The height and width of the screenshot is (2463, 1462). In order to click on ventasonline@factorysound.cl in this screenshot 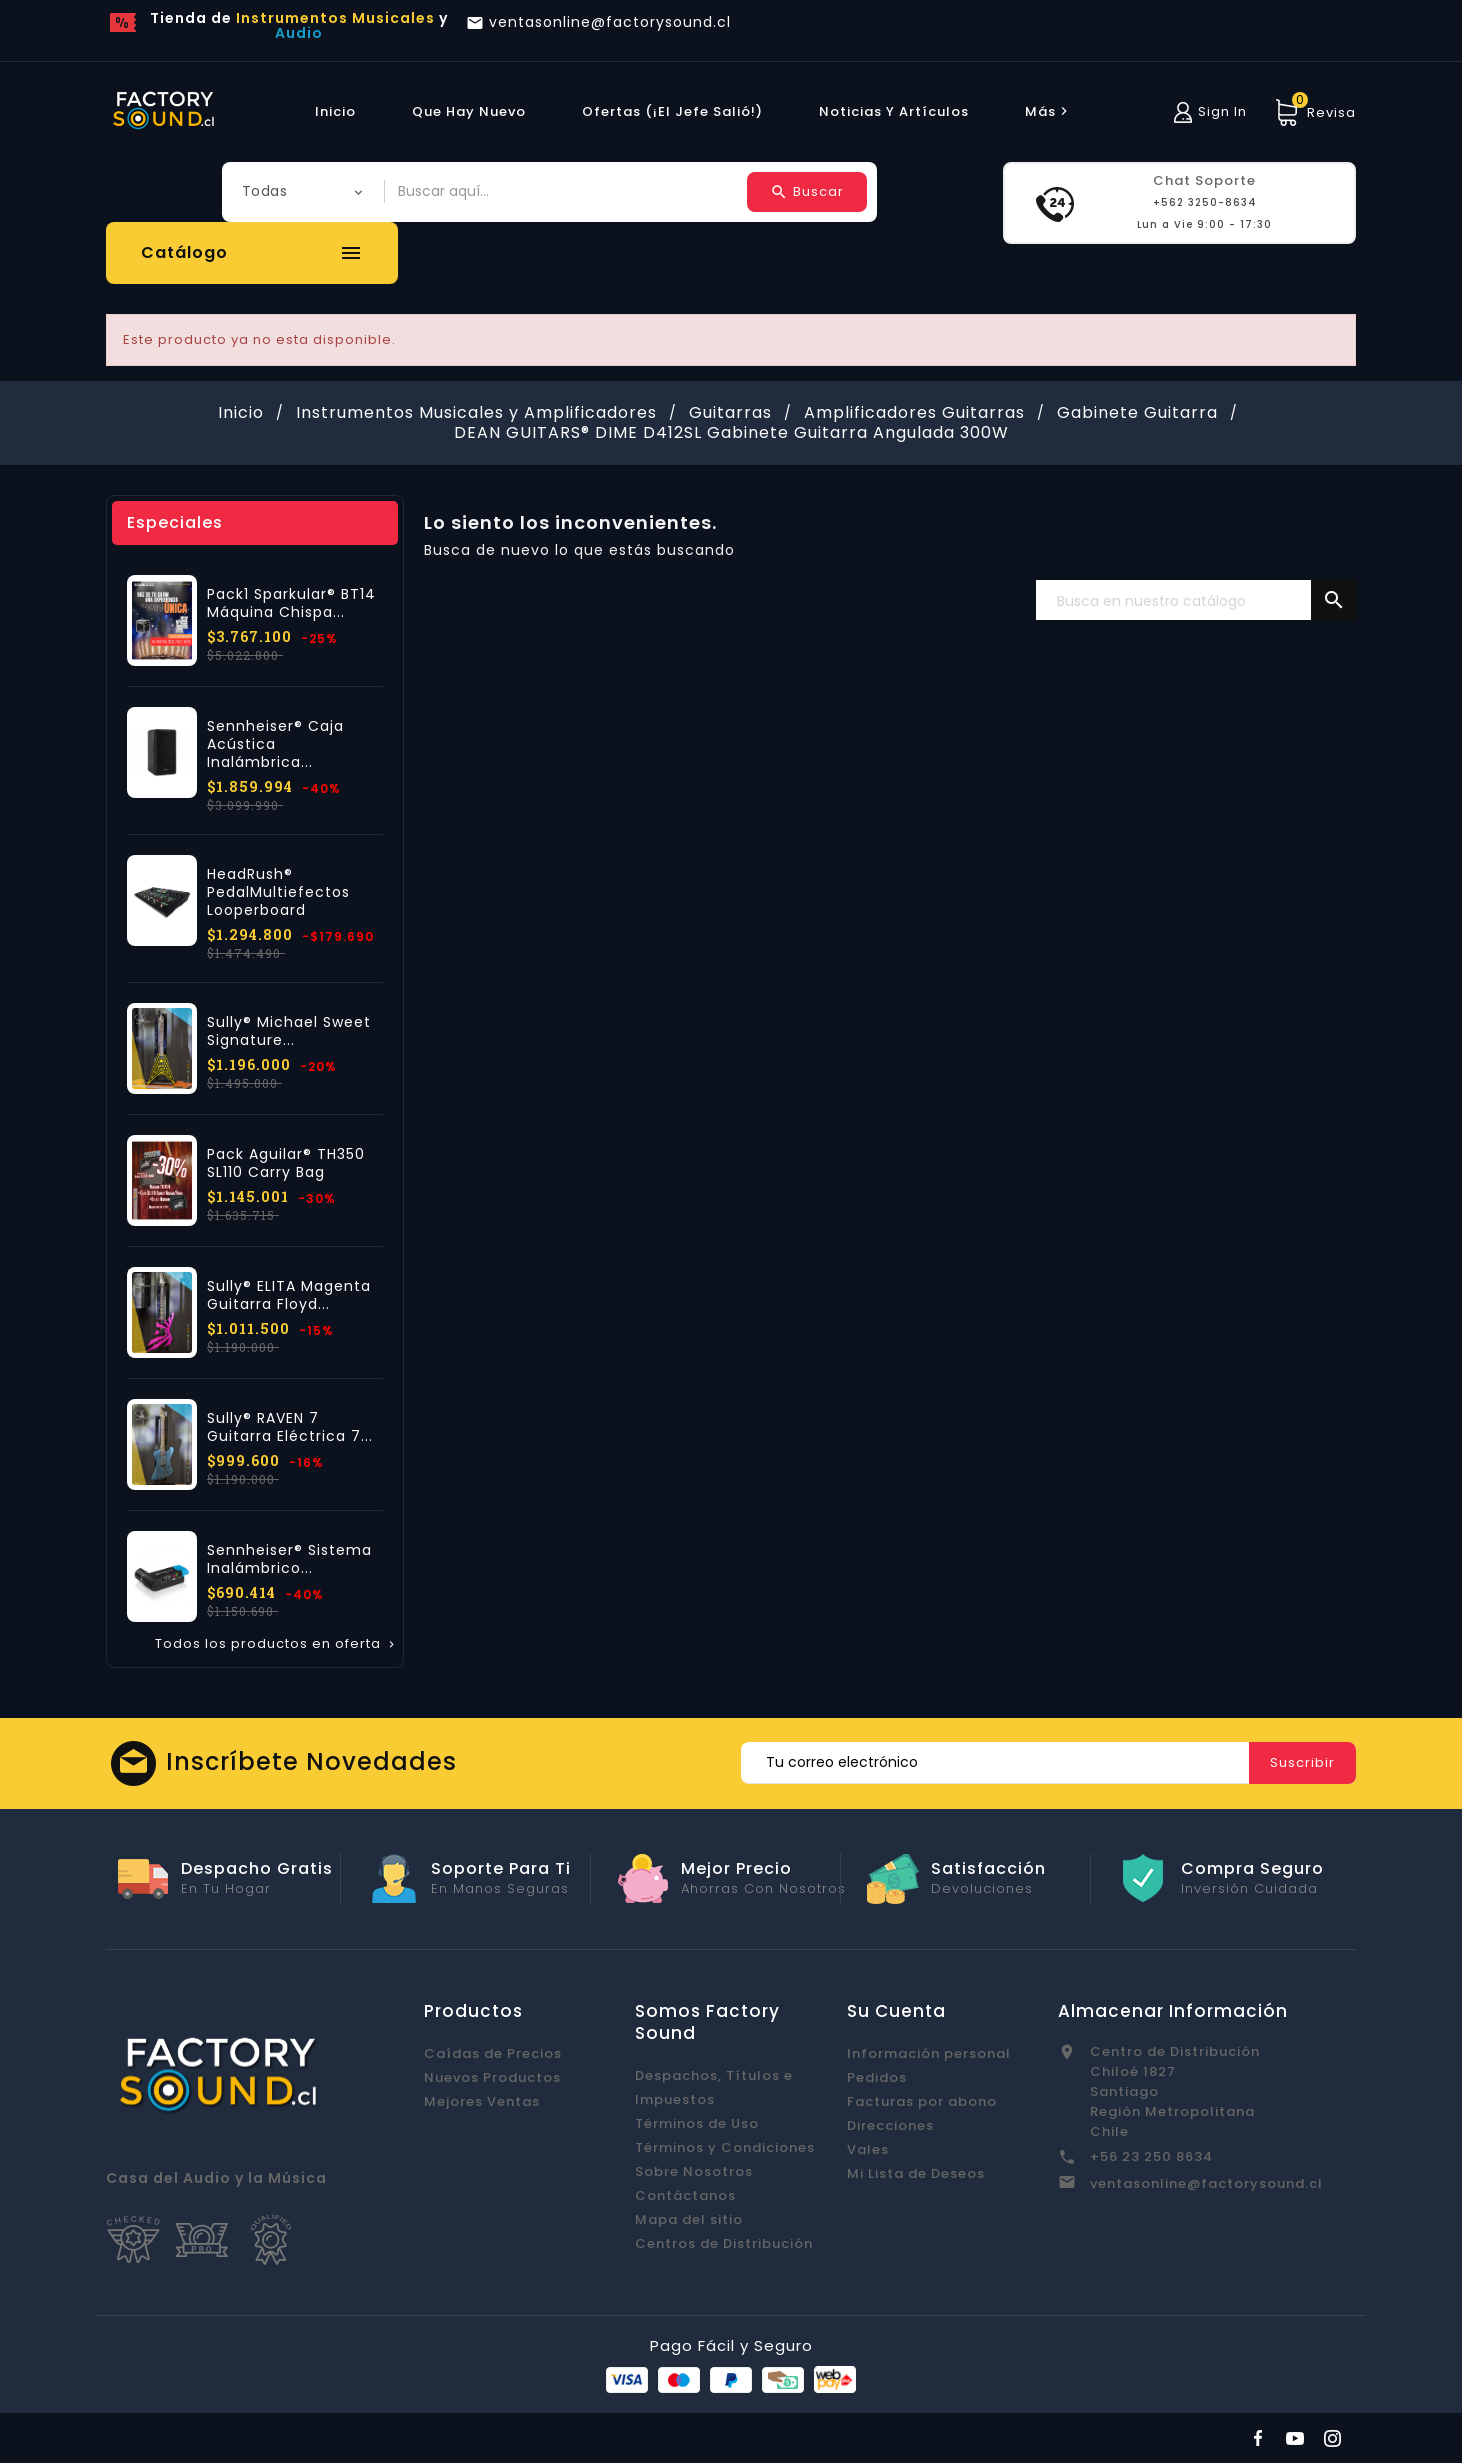, I will do `click(1206, 2183)`.